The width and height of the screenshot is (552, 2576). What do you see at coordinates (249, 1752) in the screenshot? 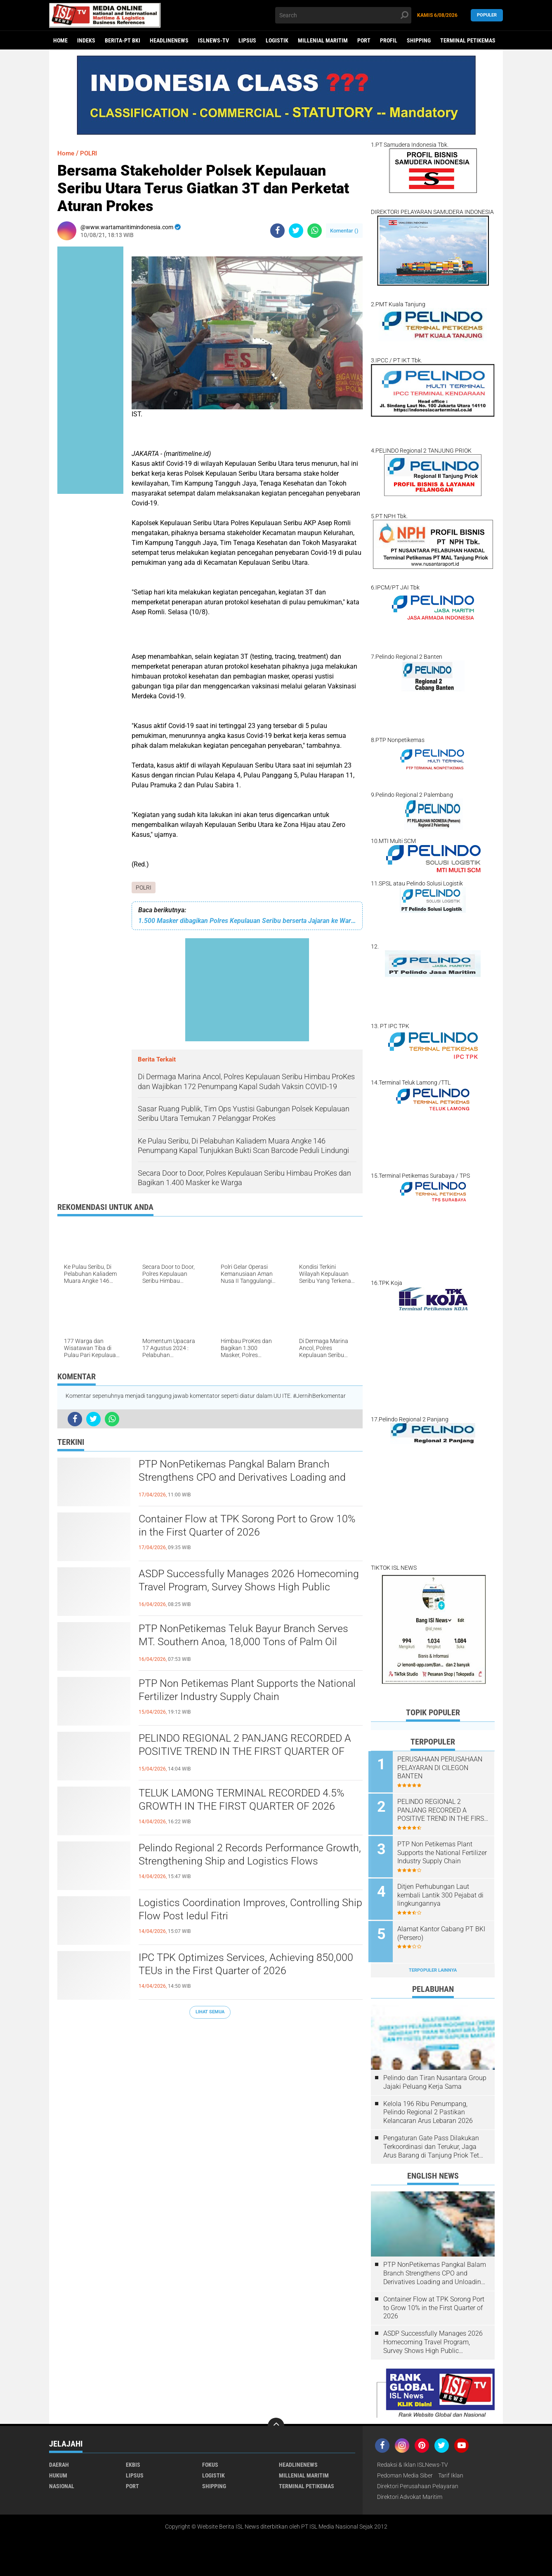
I see `PELINDO REGIONAL 2 PANJANG RECORDED A POSITIVE TREND IN THE FIRST QUARTER OF 2026` at bounding box center [249, 1752].